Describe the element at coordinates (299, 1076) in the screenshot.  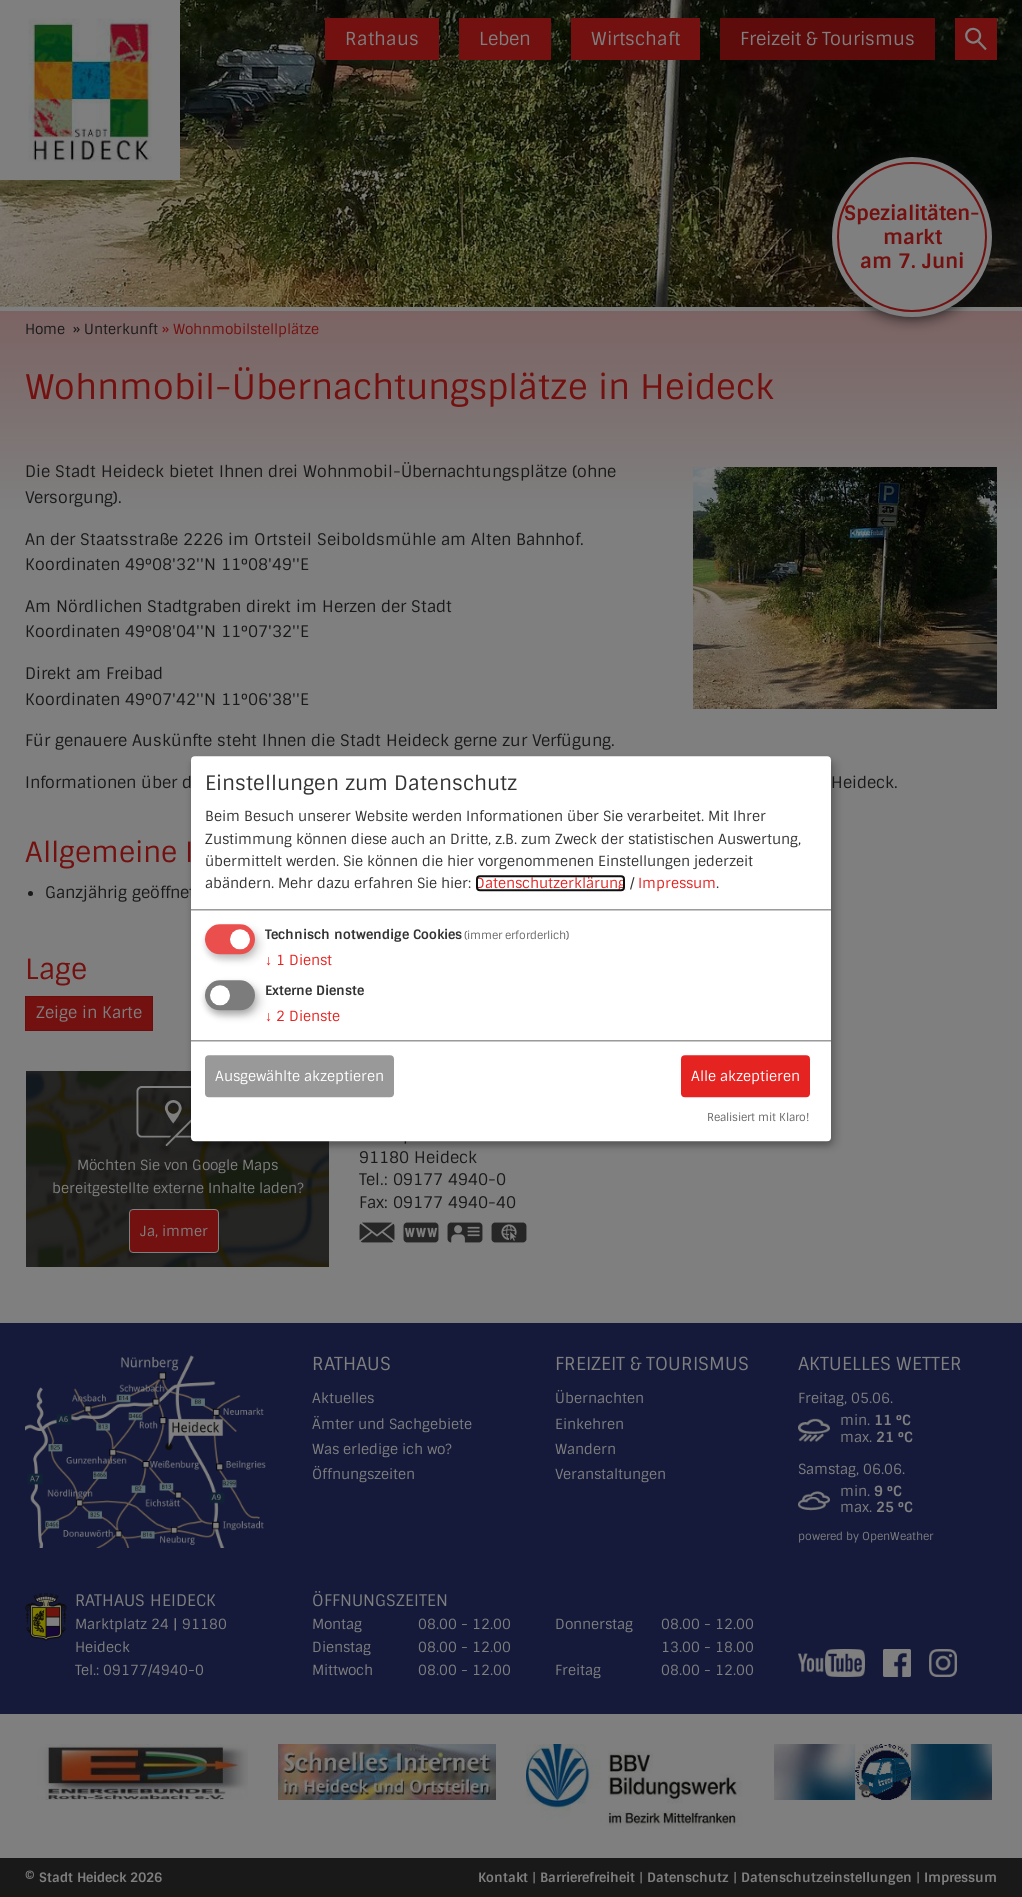
I see `Ausgewählte akzeptieren` at that location.